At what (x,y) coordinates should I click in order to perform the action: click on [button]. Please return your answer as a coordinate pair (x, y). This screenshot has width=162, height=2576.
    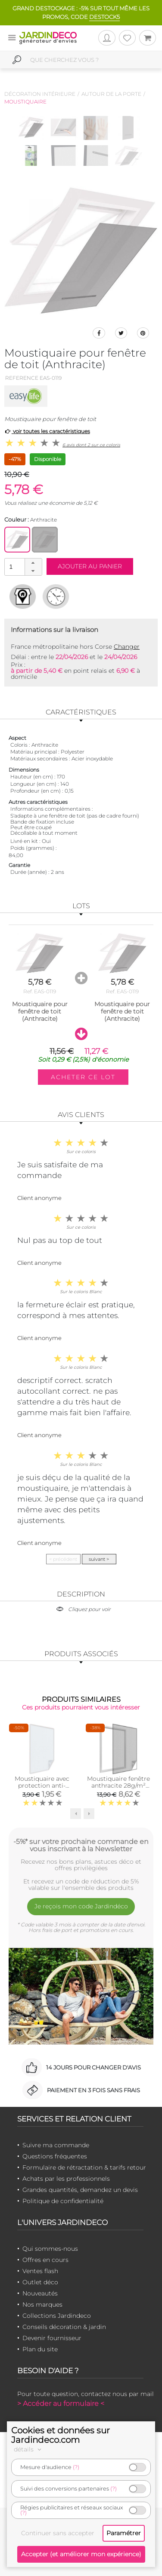
    Looking at the image, I should click on (33, 563).